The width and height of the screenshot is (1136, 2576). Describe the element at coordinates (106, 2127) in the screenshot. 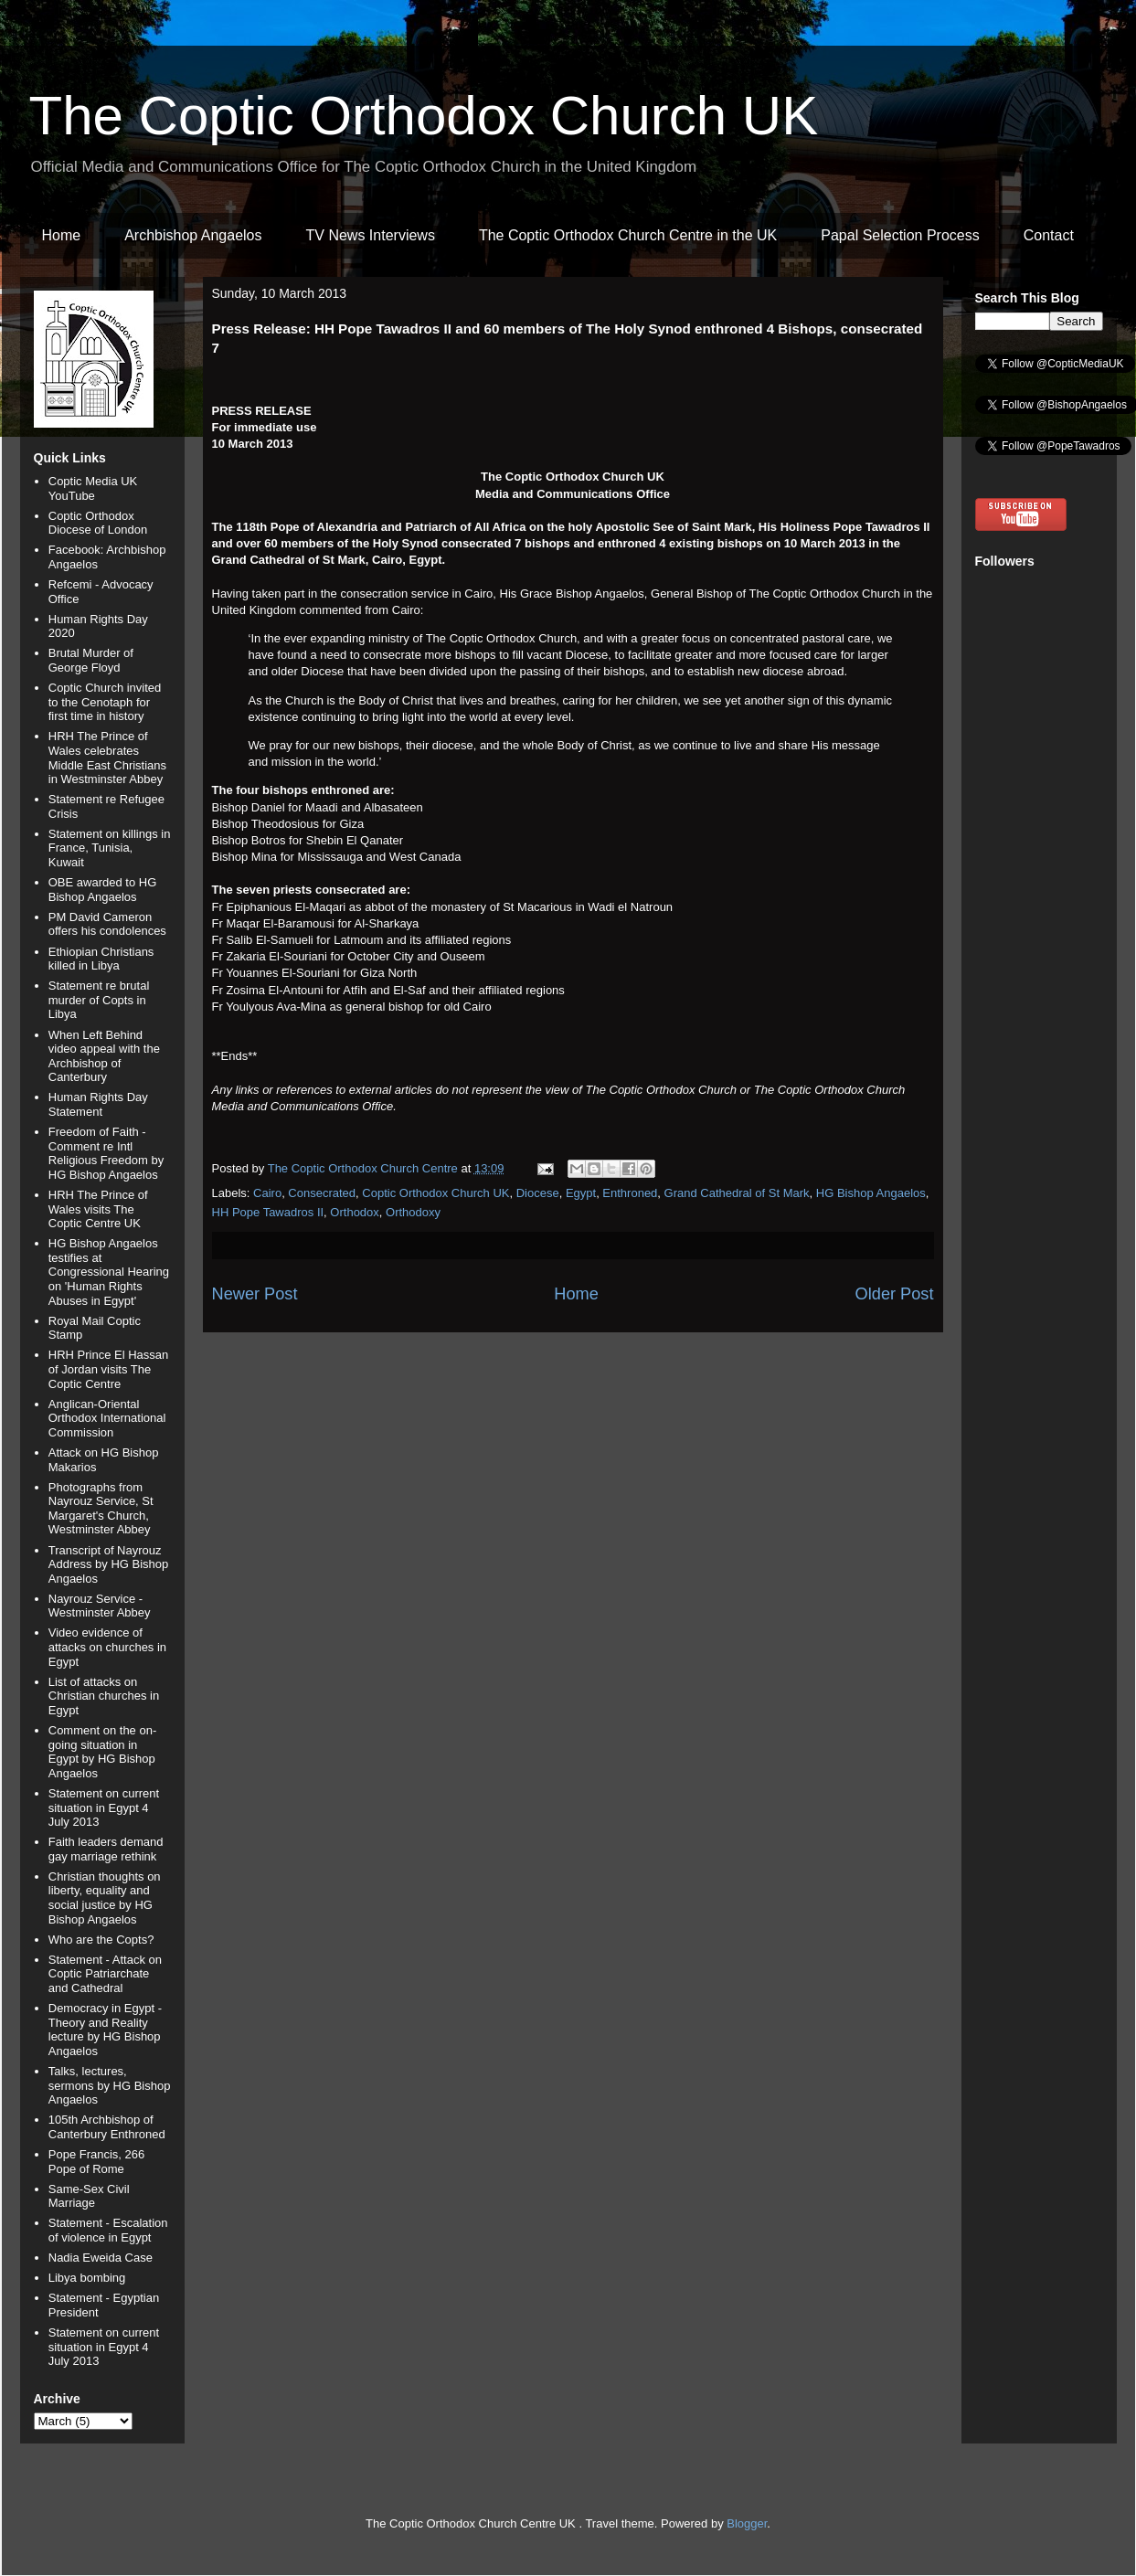

I see `105th Archbishop of Canterbury Enthroned` at that location.